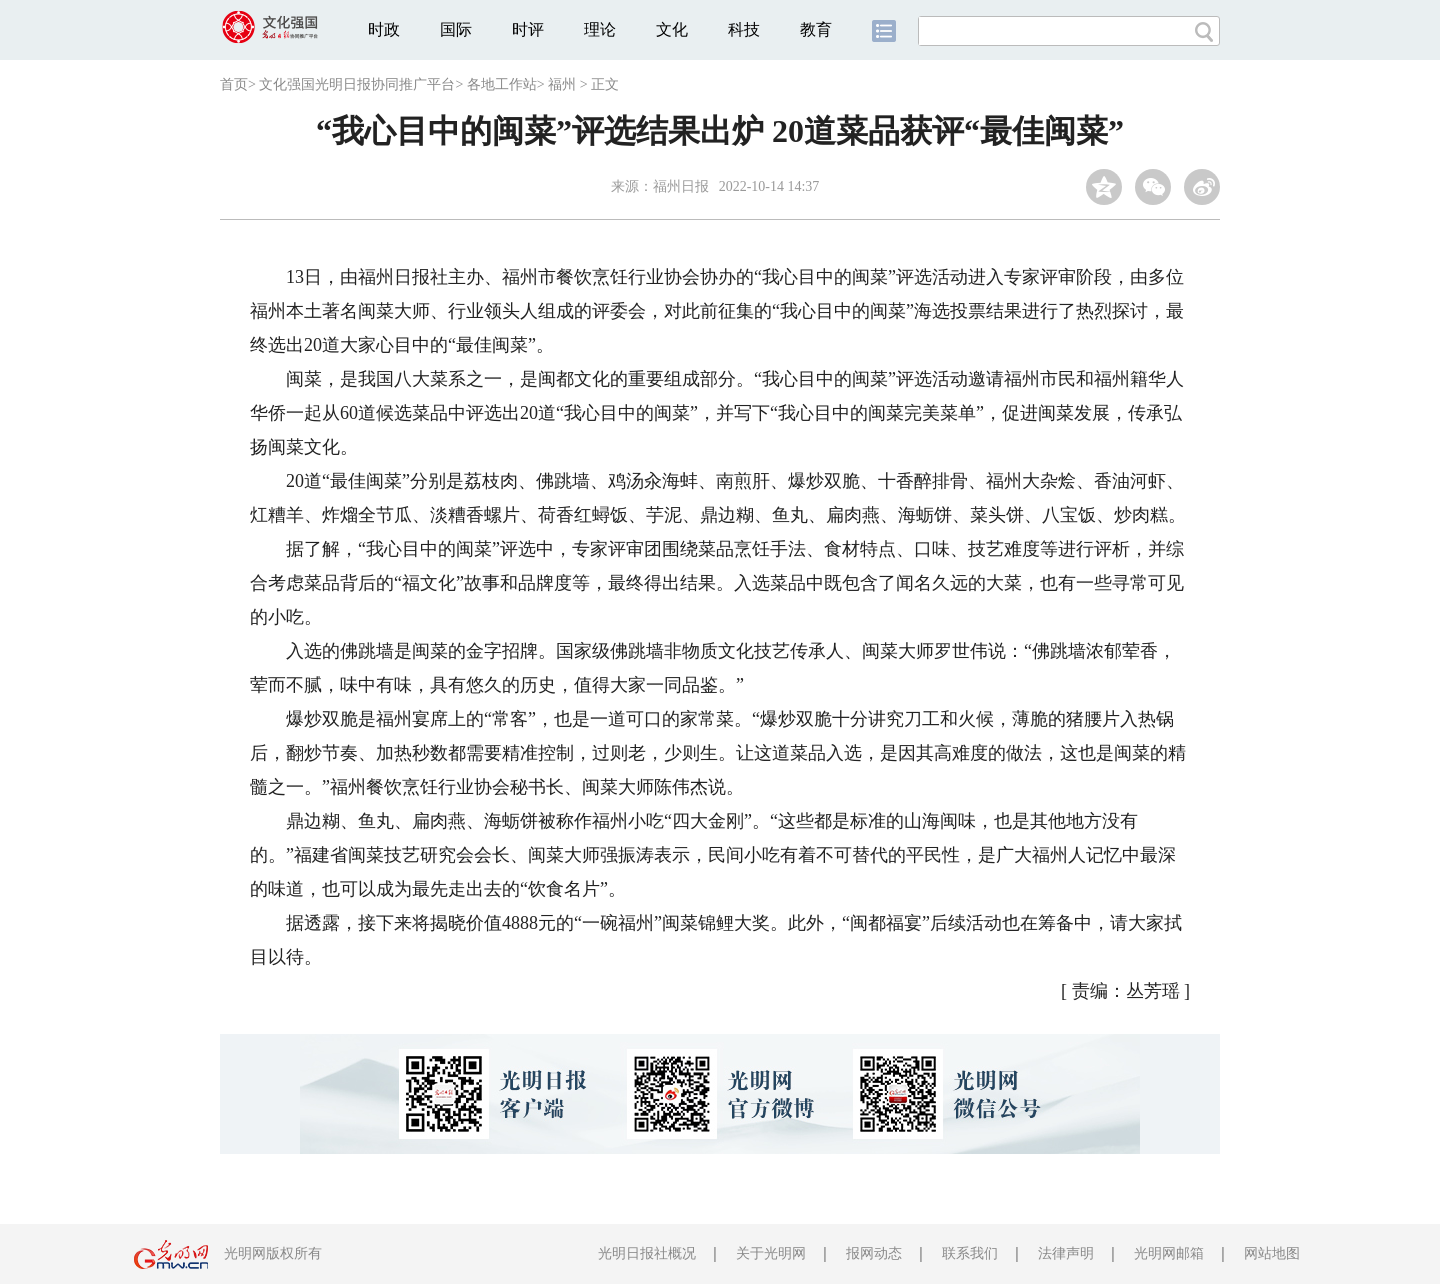  Describe the element at coordinates (647, 1253) in the screenshot. I see `光明日报社概况` at that location.